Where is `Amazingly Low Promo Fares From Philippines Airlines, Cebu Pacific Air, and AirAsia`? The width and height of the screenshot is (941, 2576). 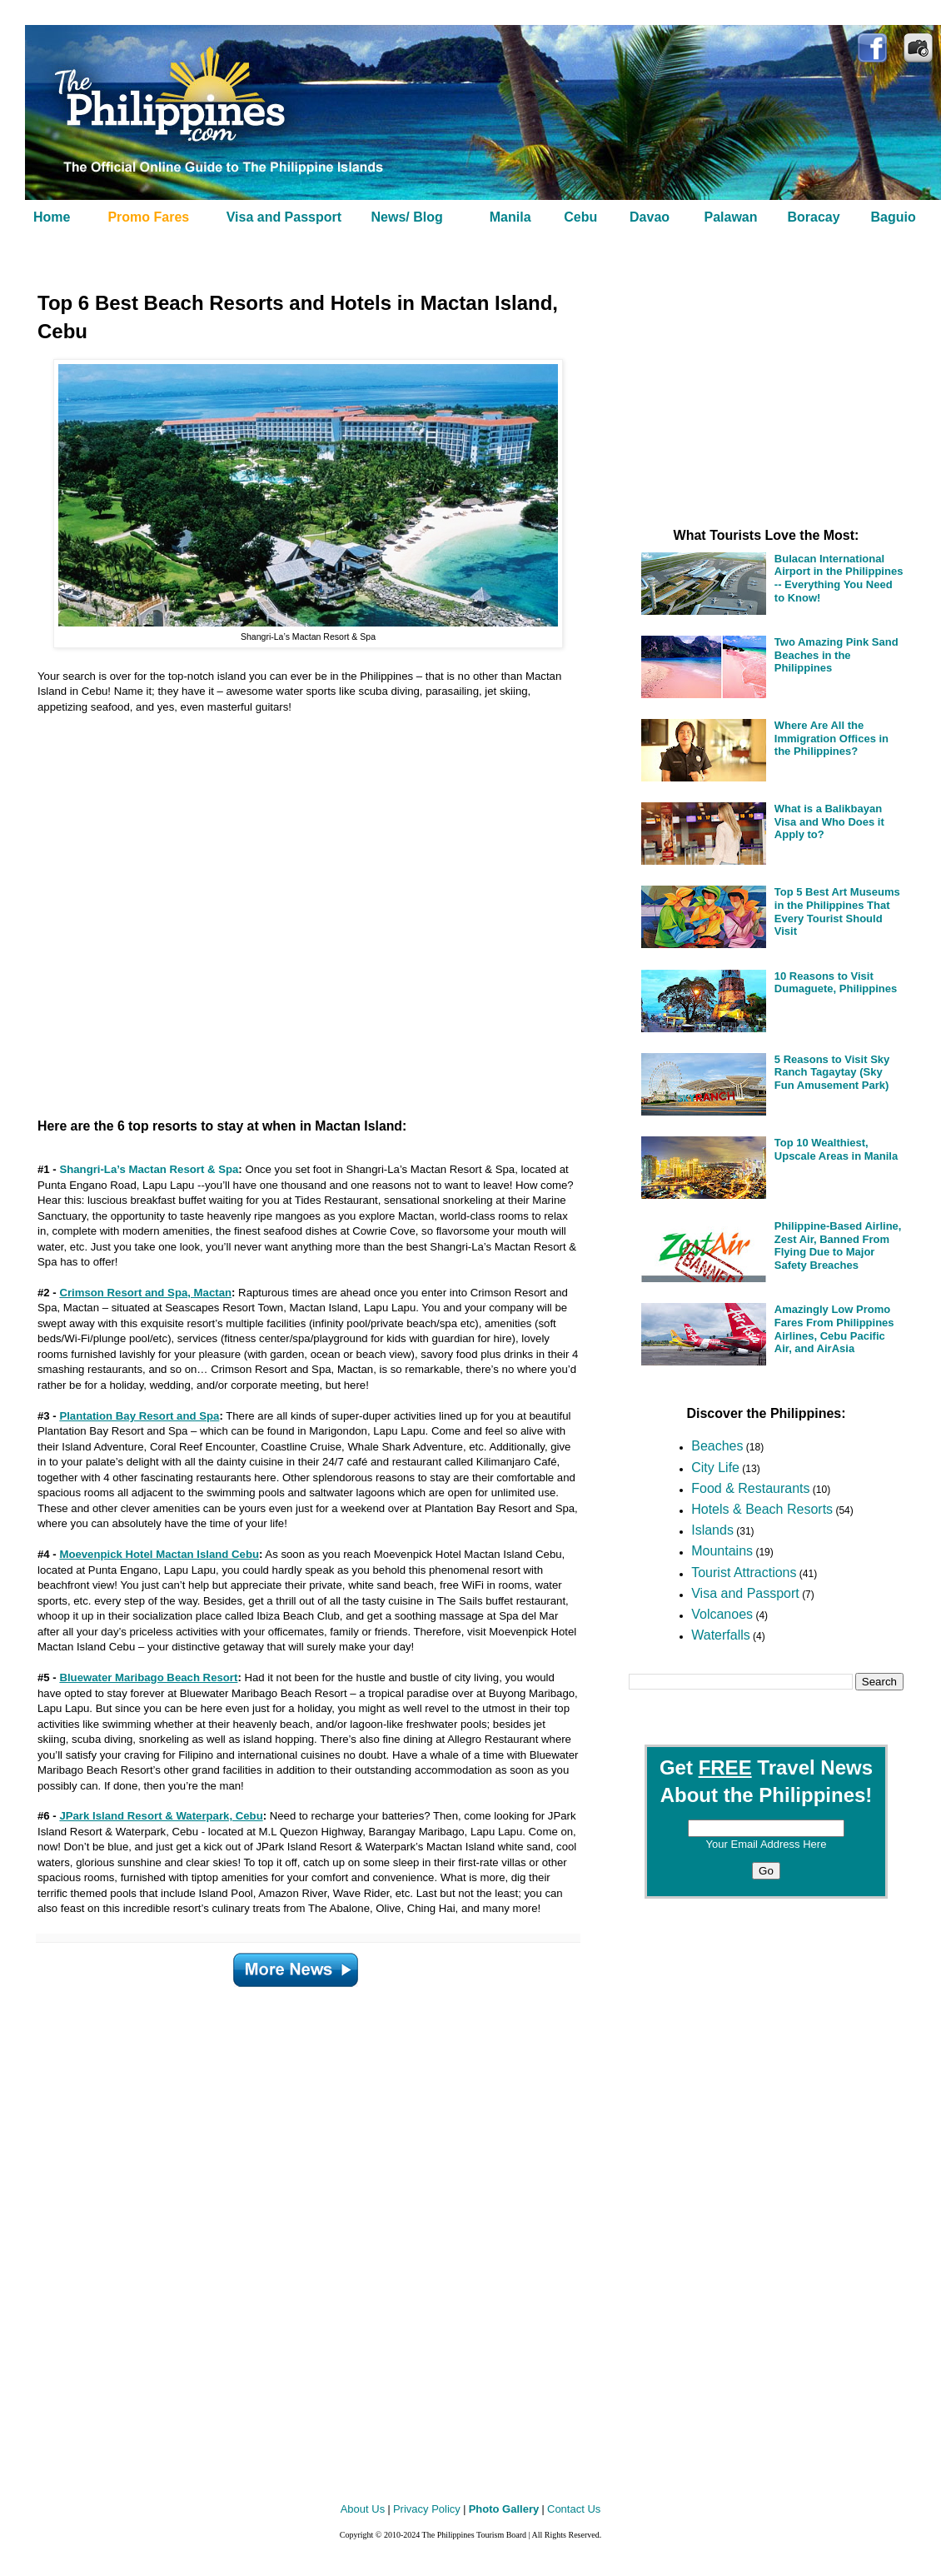 Amazingly Low Promo Fares From Philippines Airlines, Cebu Pacific Air, and AirAsia is located at coordinates (834, 1329).